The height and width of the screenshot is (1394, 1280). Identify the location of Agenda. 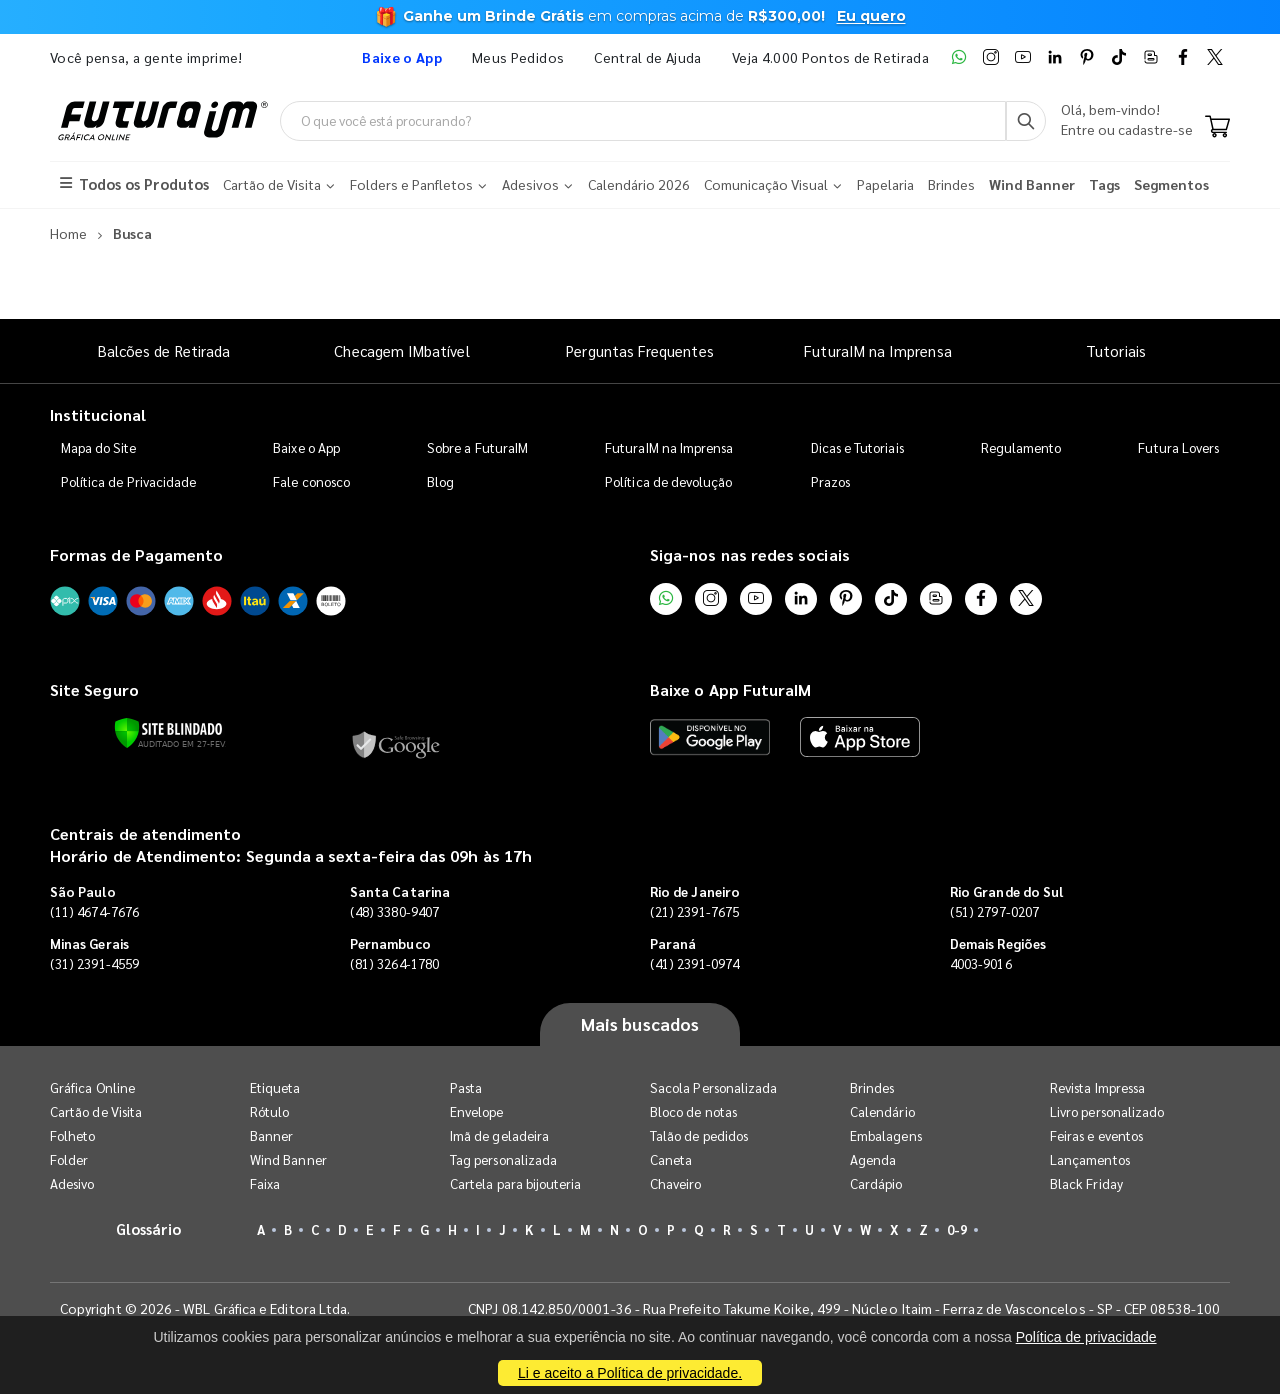
(873, 1159).